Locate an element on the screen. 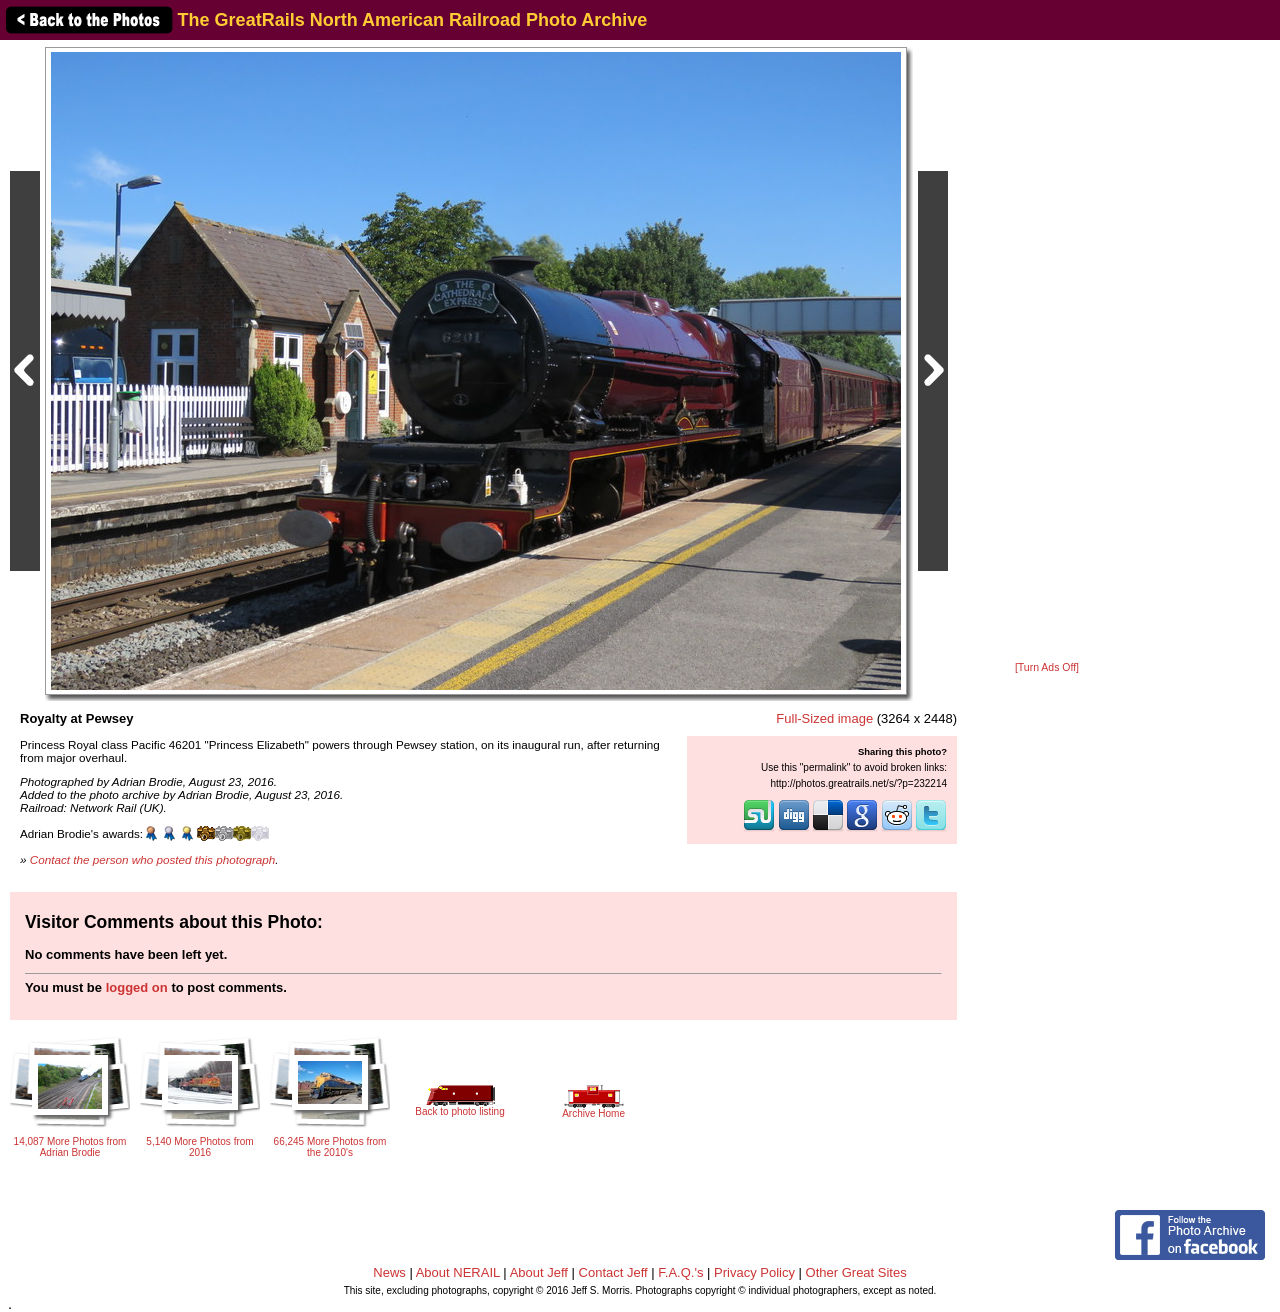 This screenshot has height=1312, width=1280. F.A.Q.'s is located at coordinates (680, 1272).